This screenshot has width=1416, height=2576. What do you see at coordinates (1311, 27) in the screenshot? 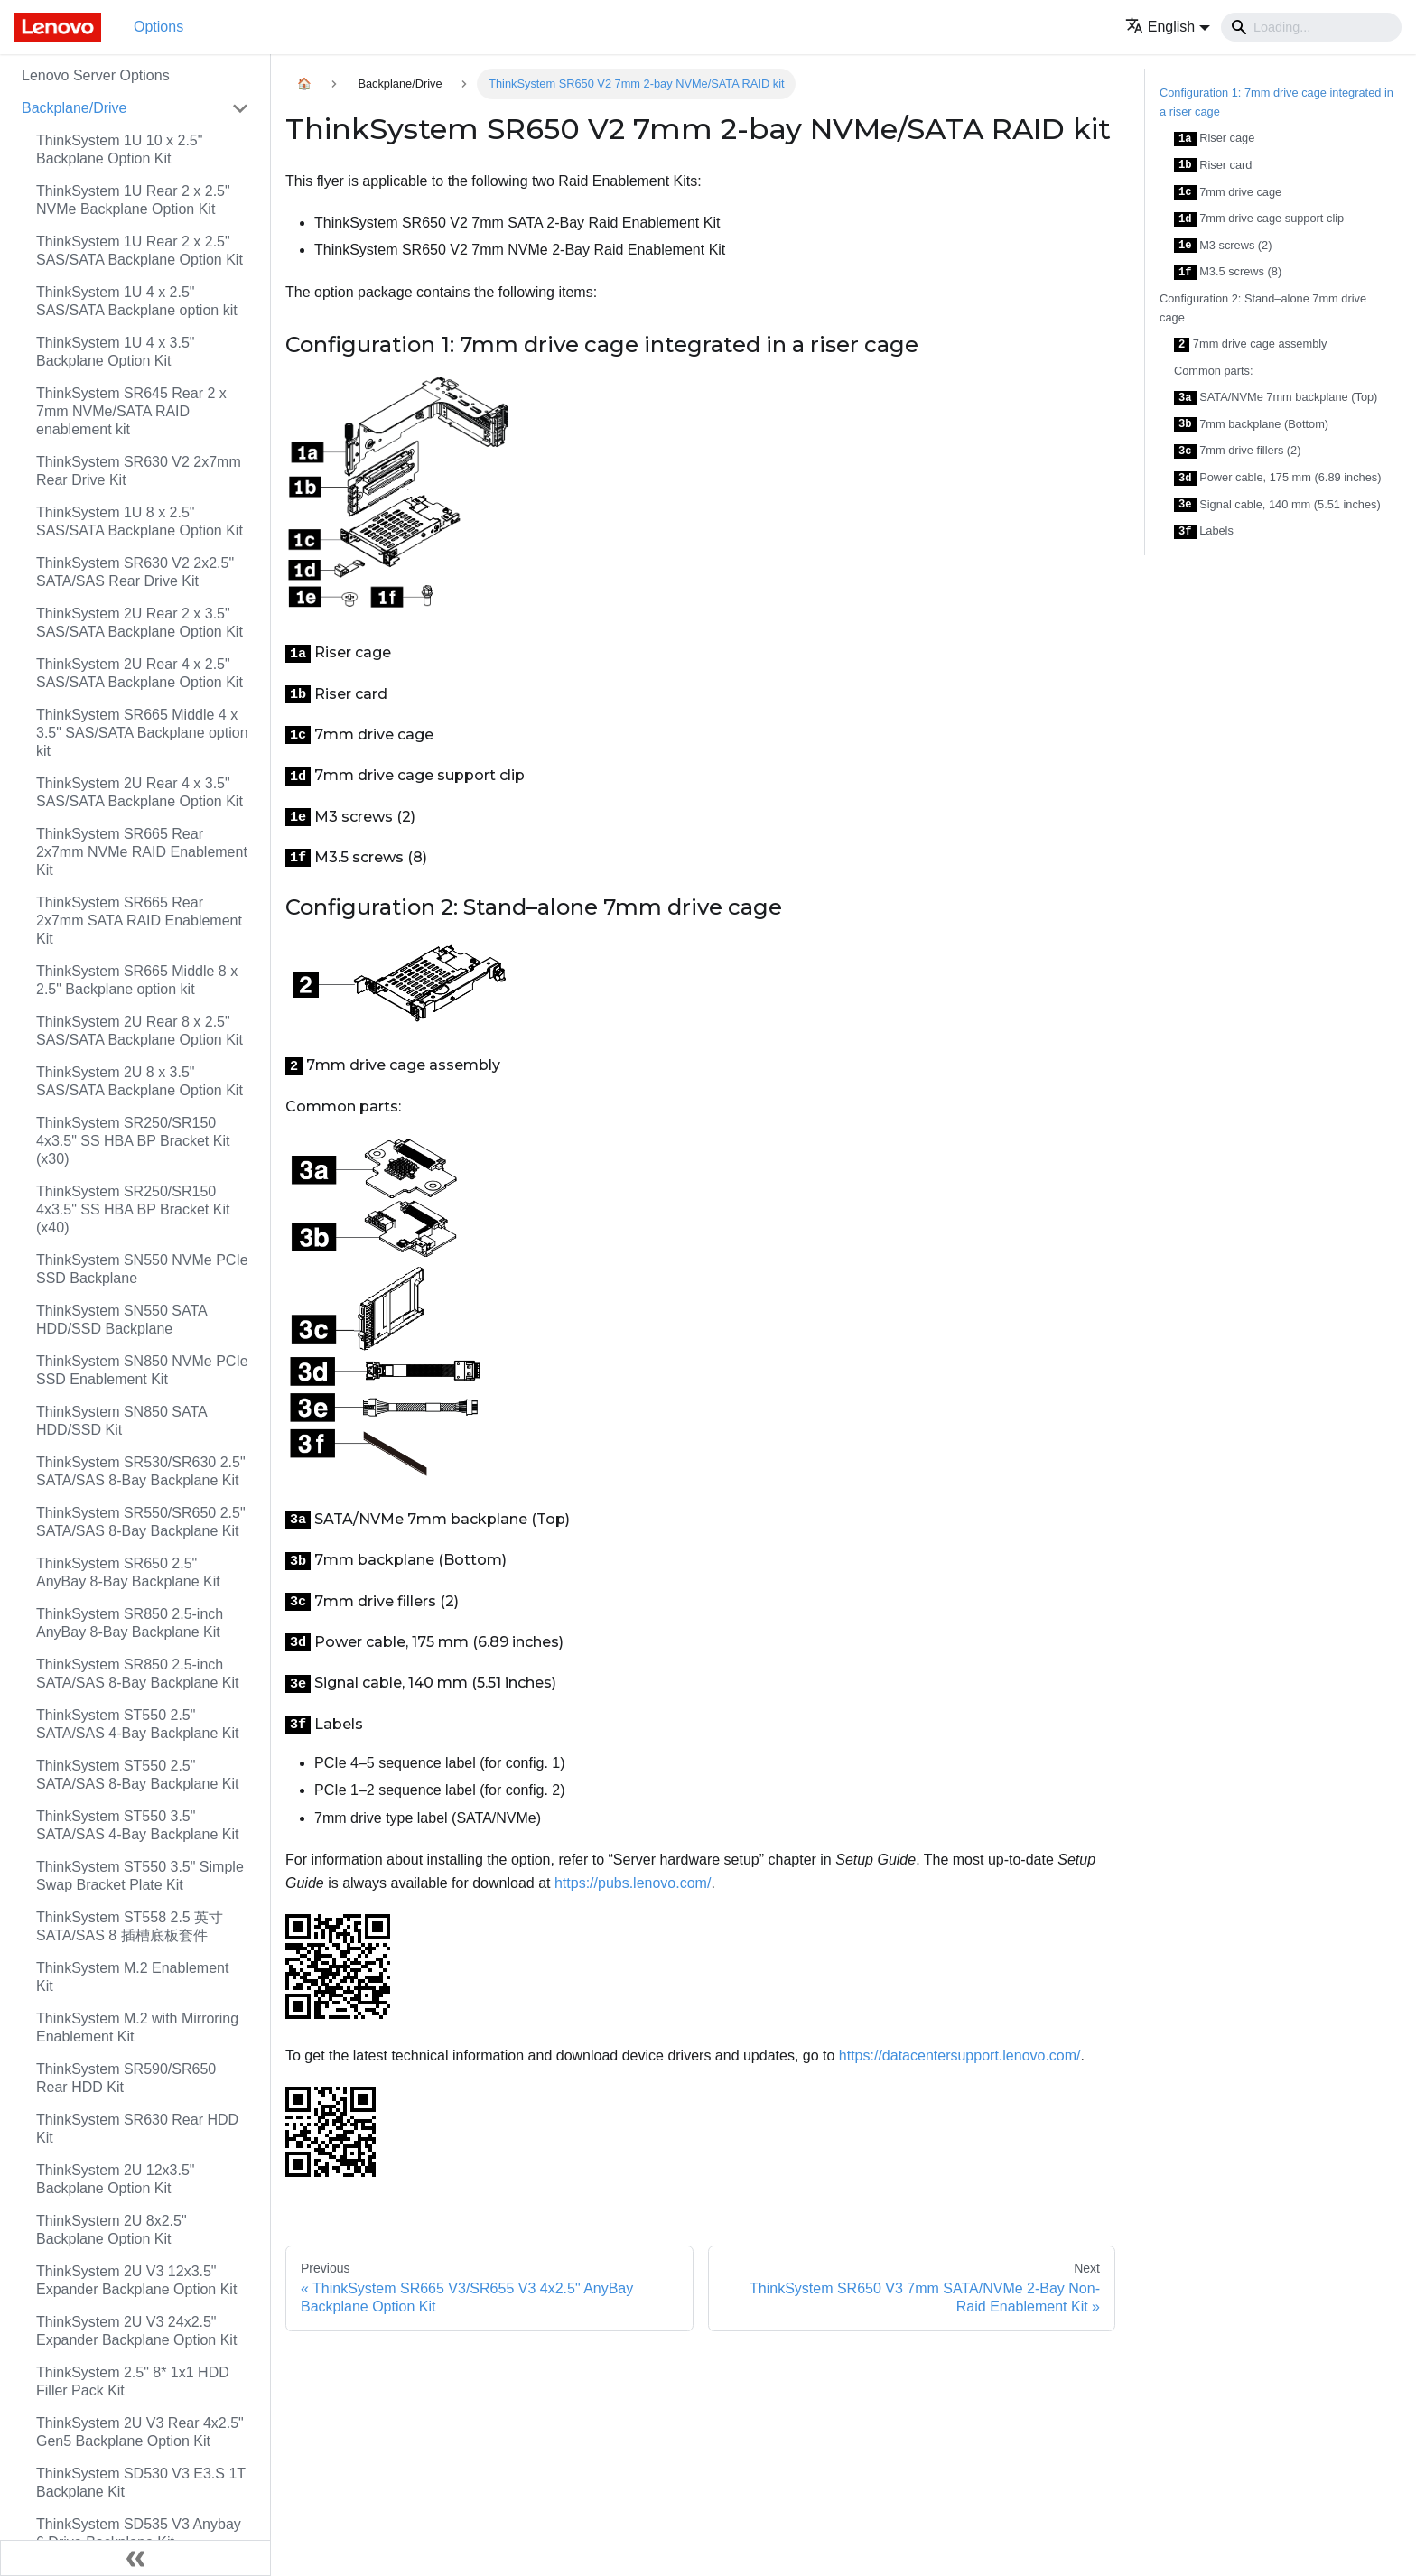
I see `[Search]` at bounding box center [1311, 27].